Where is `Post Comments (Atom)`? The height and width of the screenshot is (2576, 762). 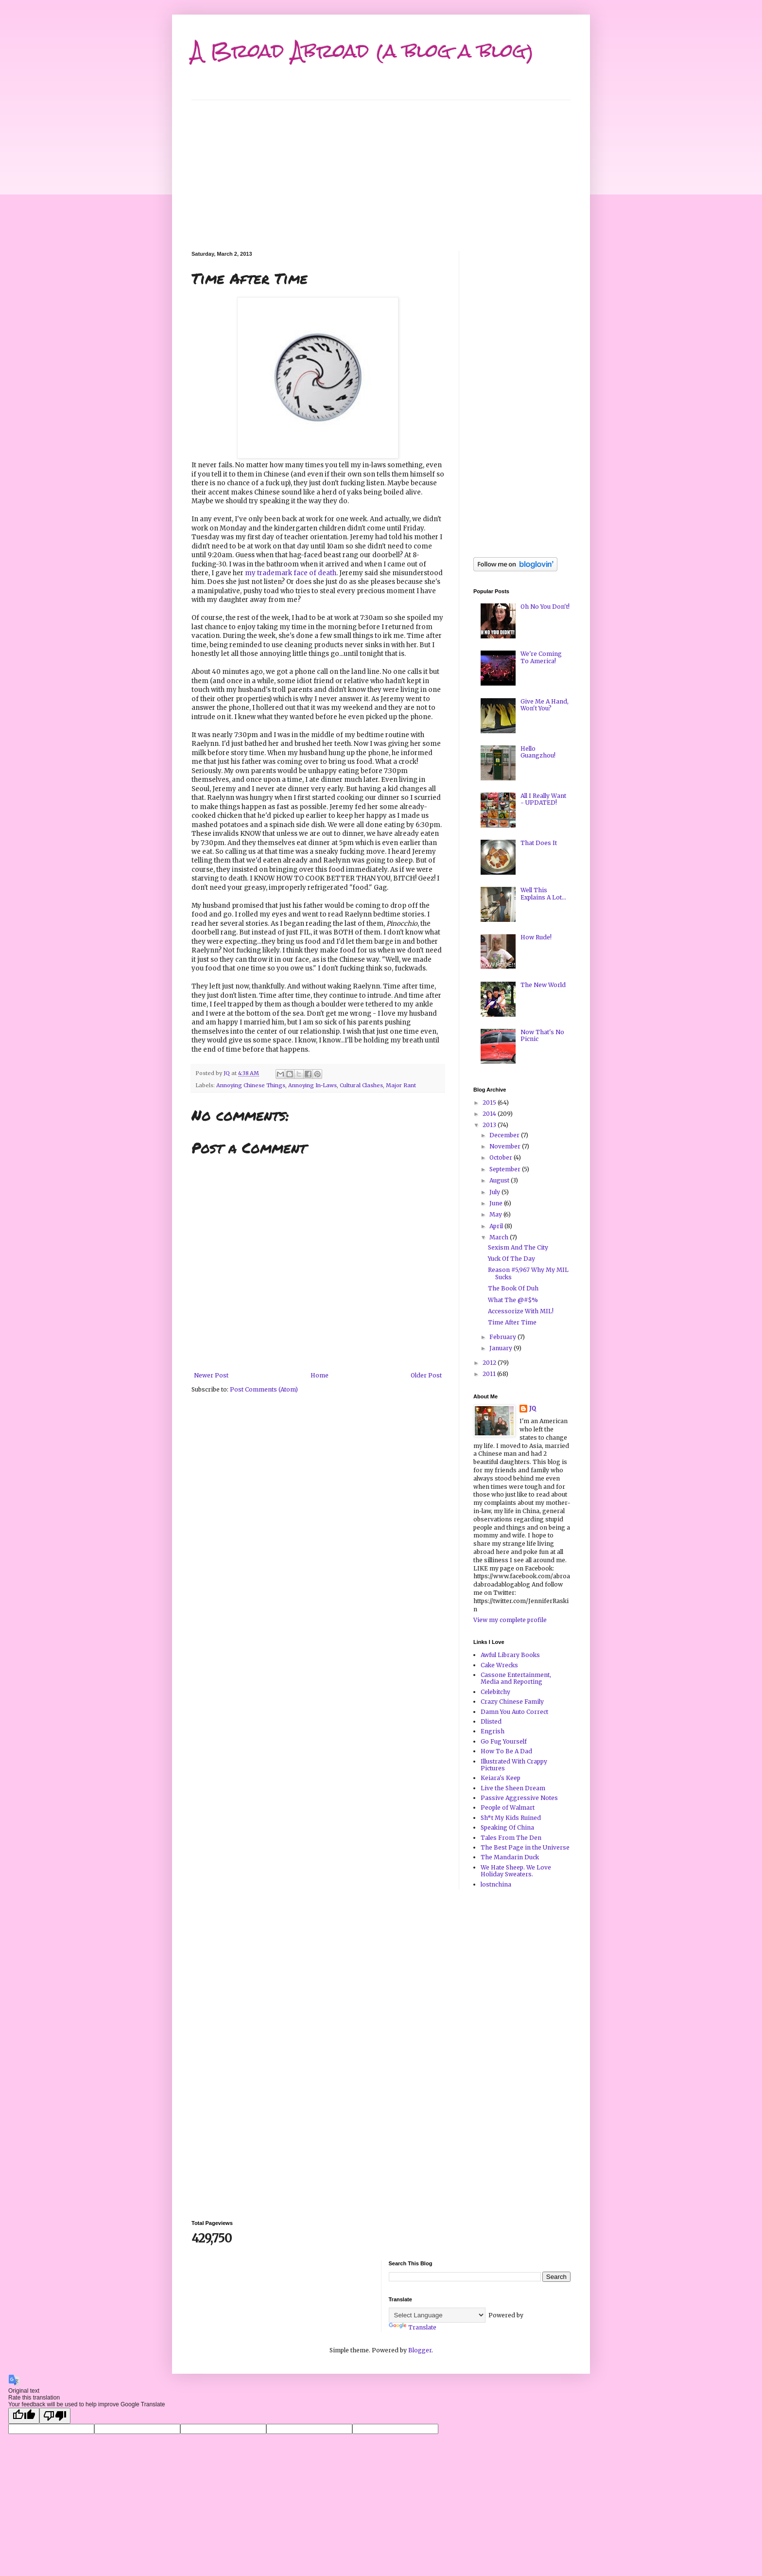
Post Comments (Atom) is located at coordinates (264, 1389).